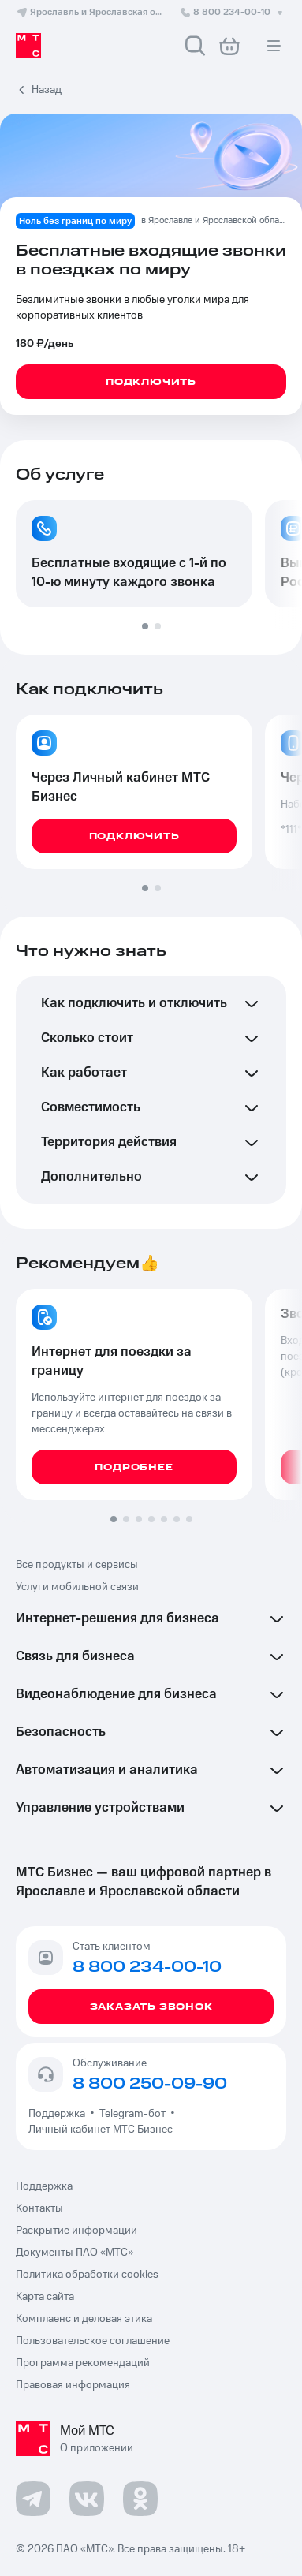  What do you see at coordinates (76, 2230) in the screenshot?
I see `Раскрытие информации` at bounding box center [76, 2230].